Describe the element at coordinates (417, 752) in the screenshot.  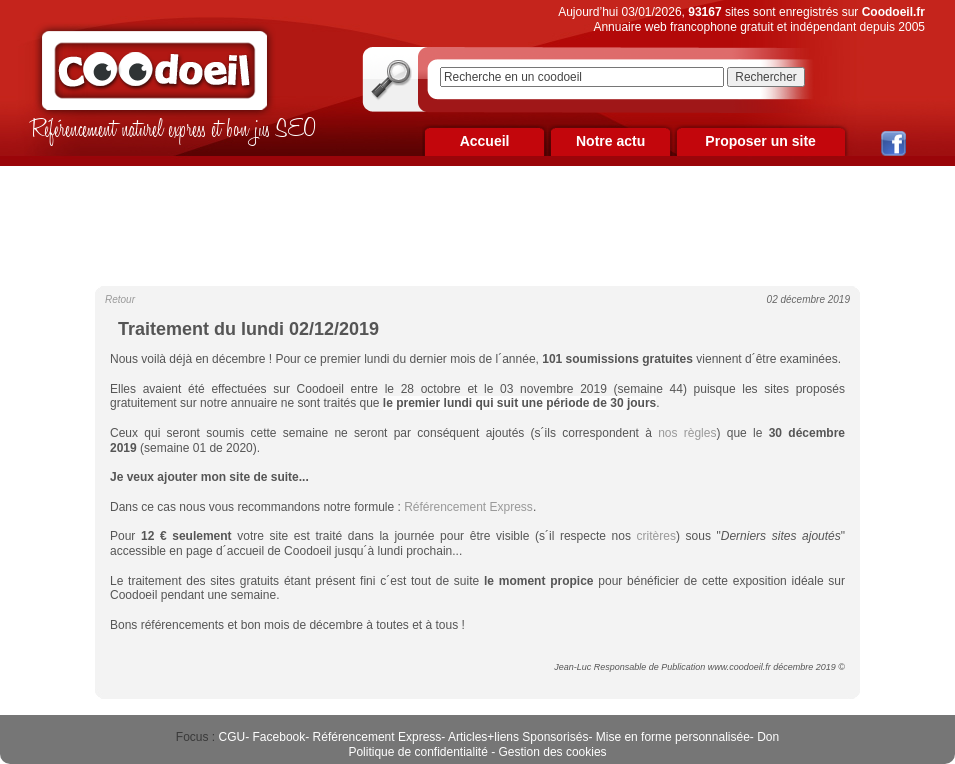
I see `Politique de confidentialité` at that location.